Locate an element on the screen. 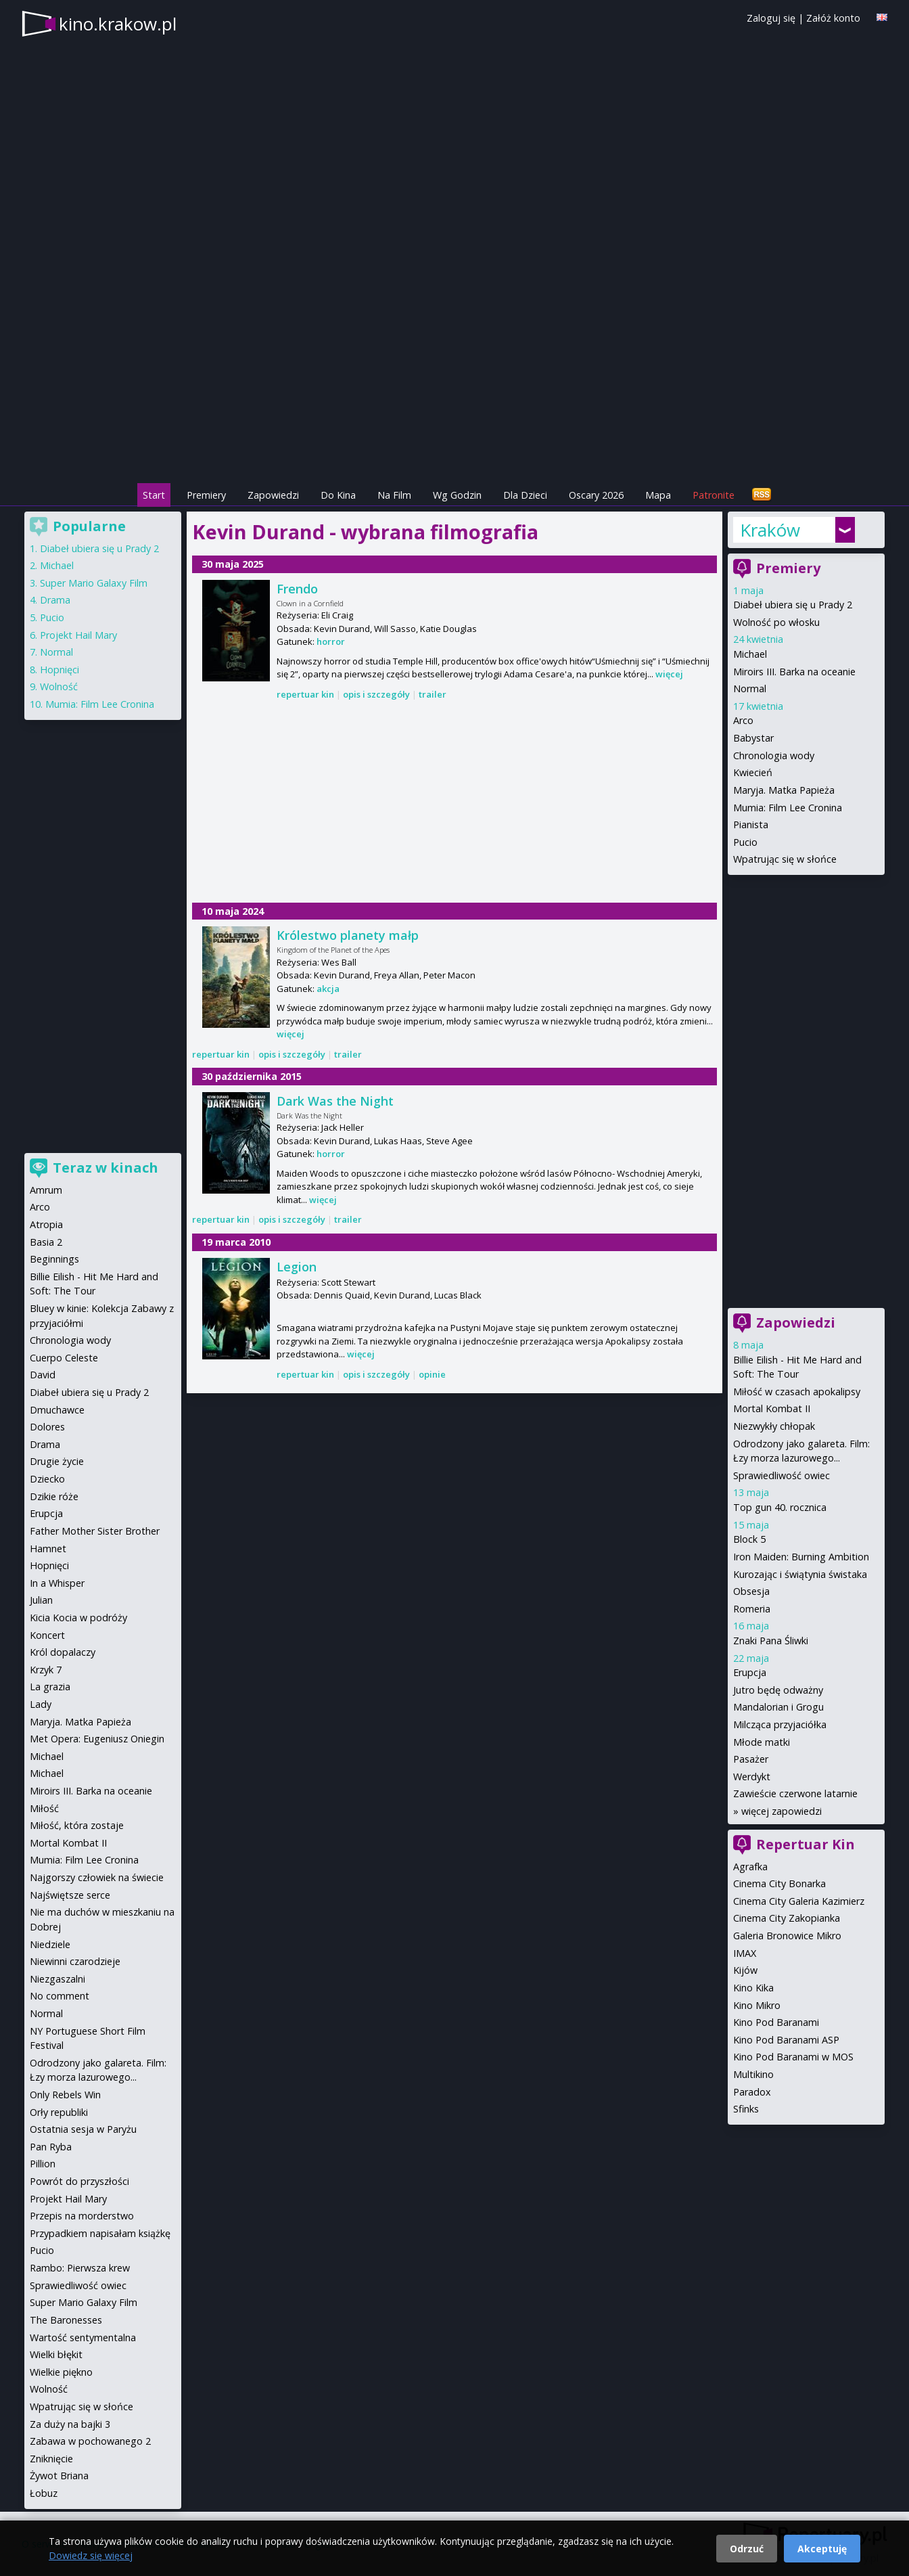 This screenshot has height=2576, width=909. Orły republiki is located at coordinates (59, 2112).